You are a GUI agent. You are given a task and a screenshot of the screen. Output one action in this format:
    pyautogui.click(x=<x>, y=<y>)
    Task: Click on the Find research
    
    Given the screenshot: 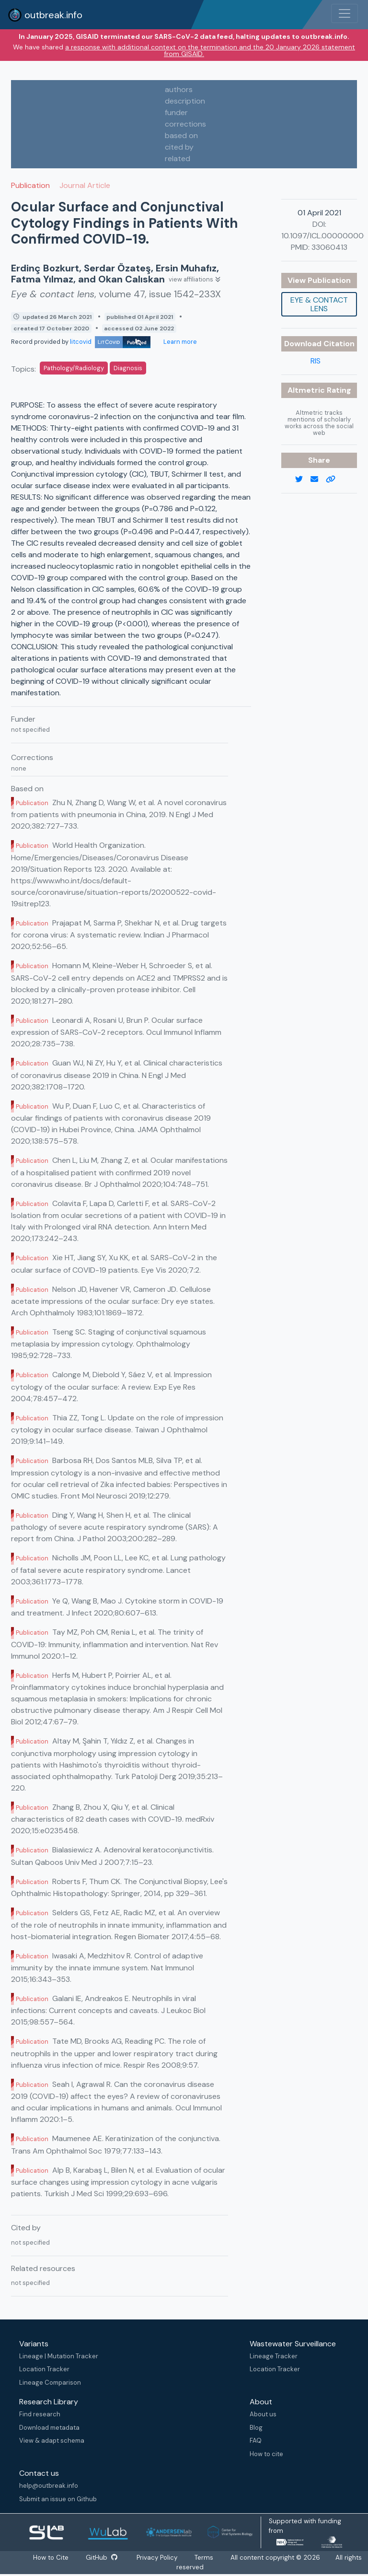 What is the action you would take?
    pyautogui.click(x=39, y=2414)
    